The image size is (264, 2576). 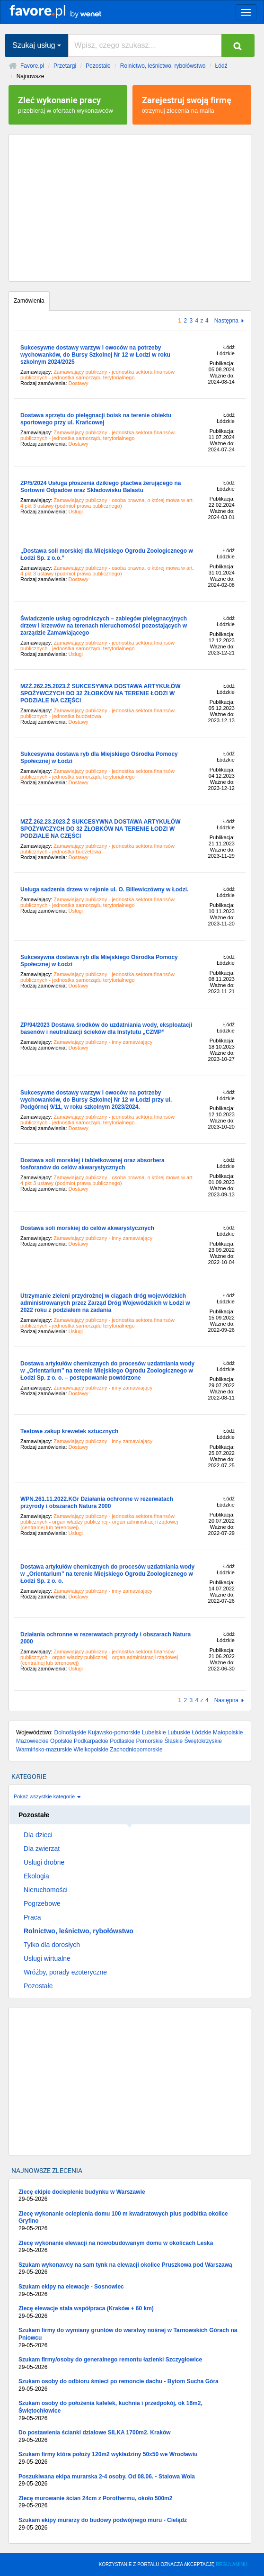 I want to click on Szukam ekipy murarzy do budowy podwójnego muru - Cielądz, so click(x=129, y=2524).